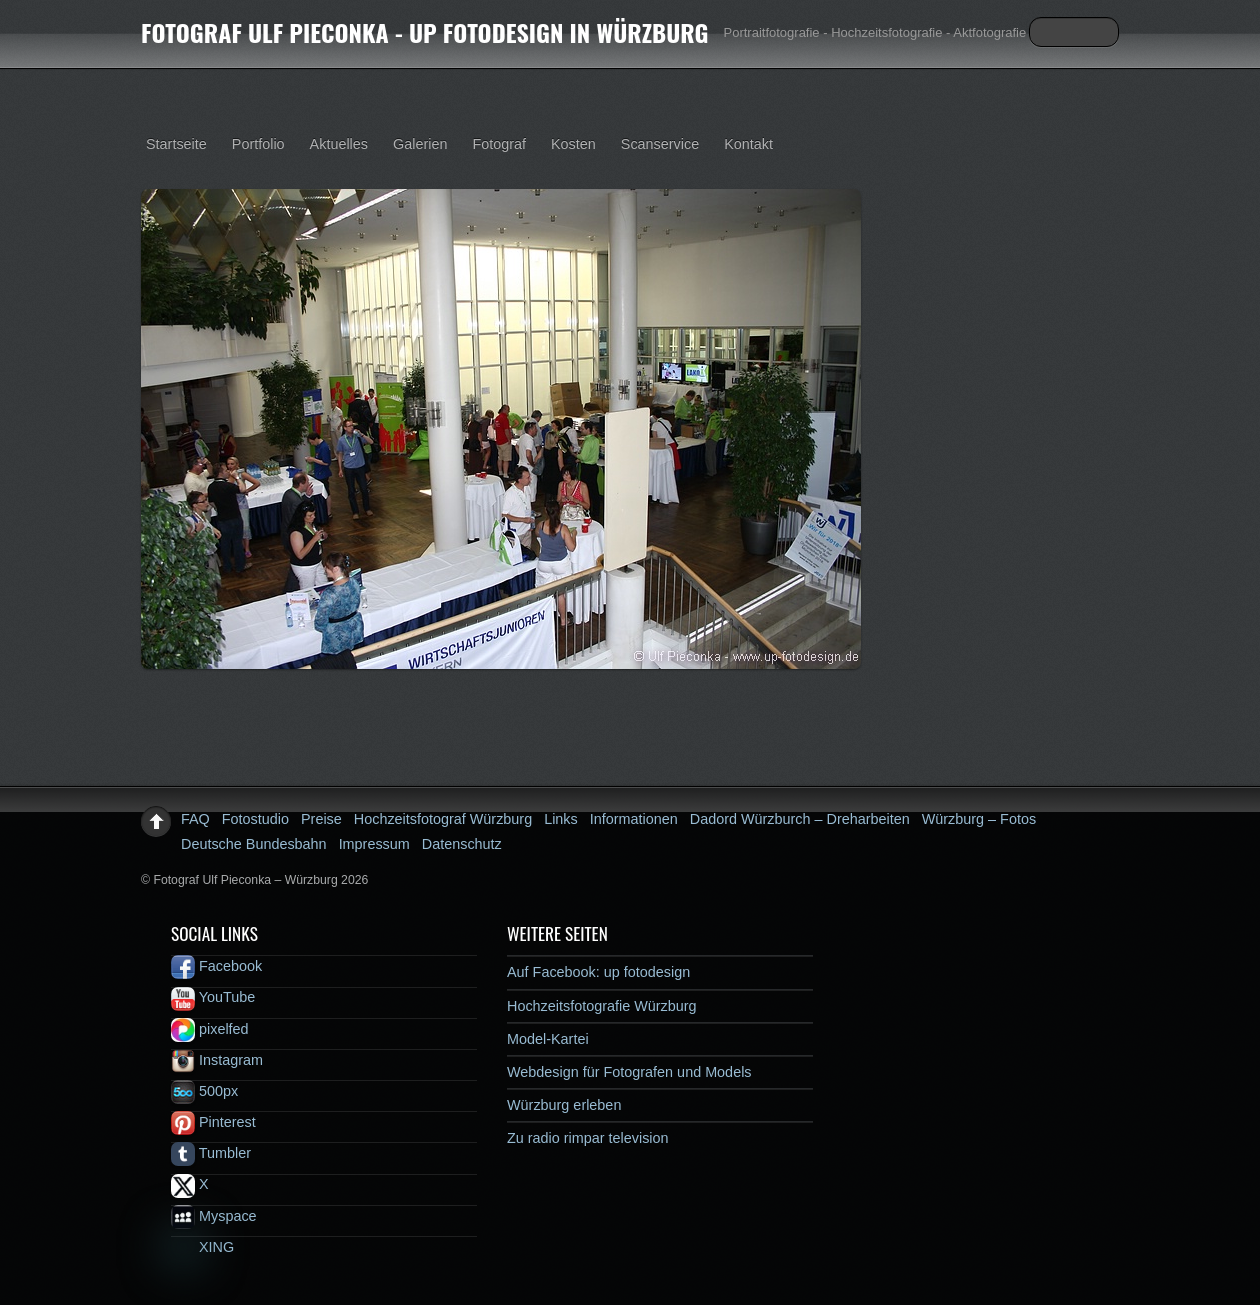 This screenshot has width=1260, height=1305. Describe the element at coordinates (258, 144) in the screenshot. I see `Portfolio` at that location.